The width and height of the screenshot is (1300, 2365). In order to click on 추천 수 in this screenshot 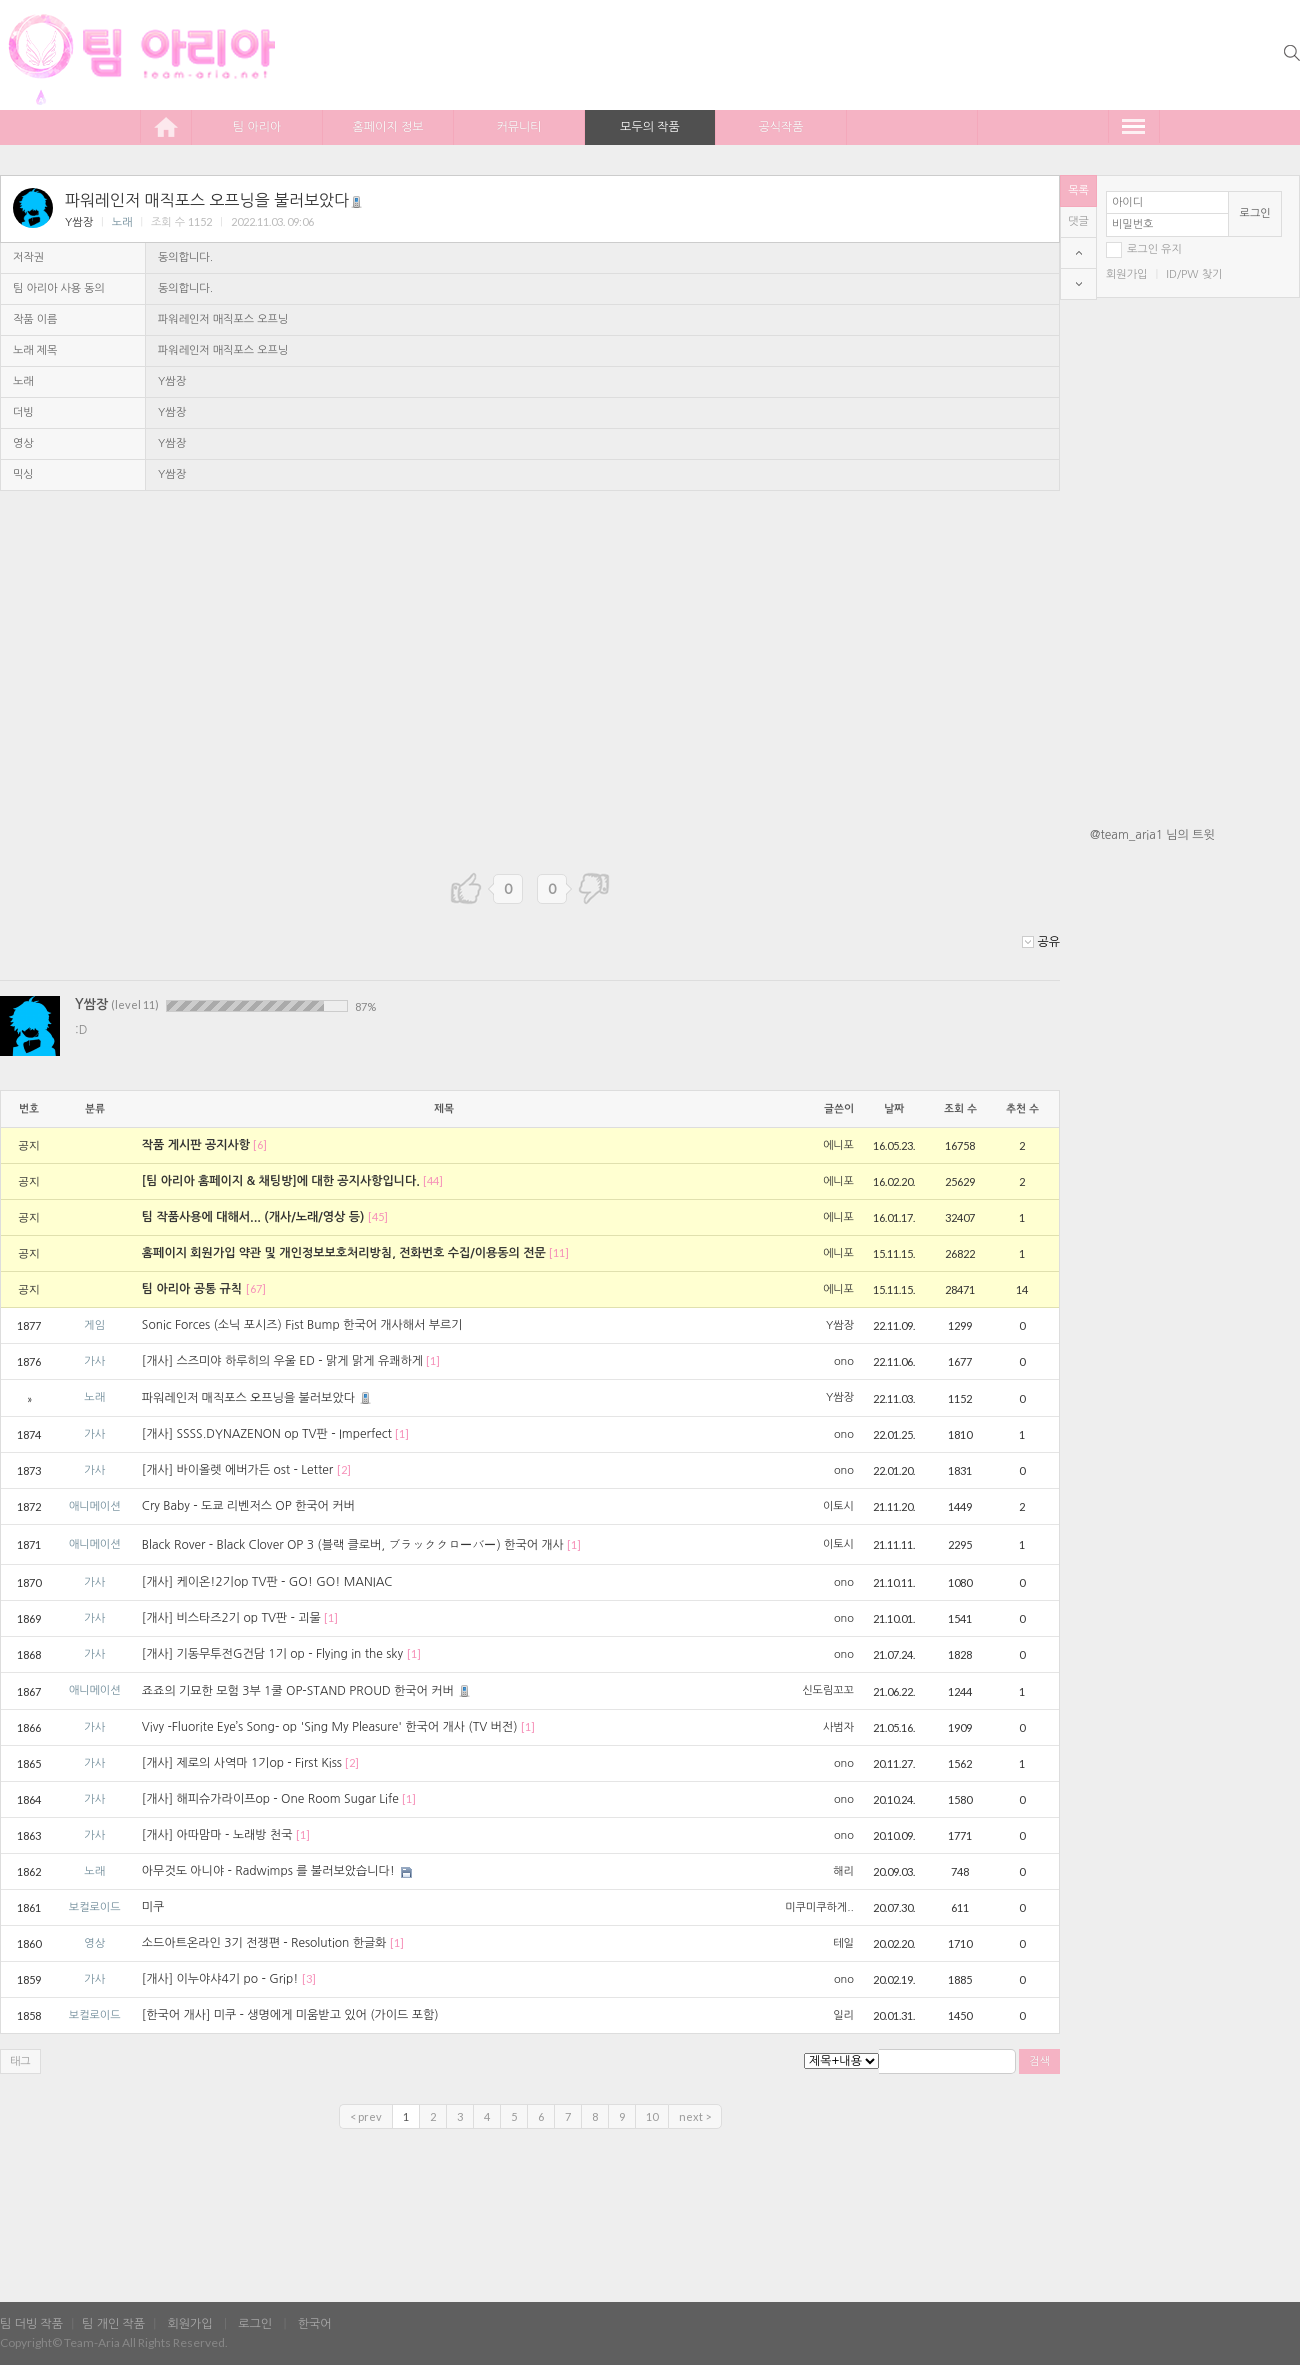, I will do `click(1022, 1109)`.